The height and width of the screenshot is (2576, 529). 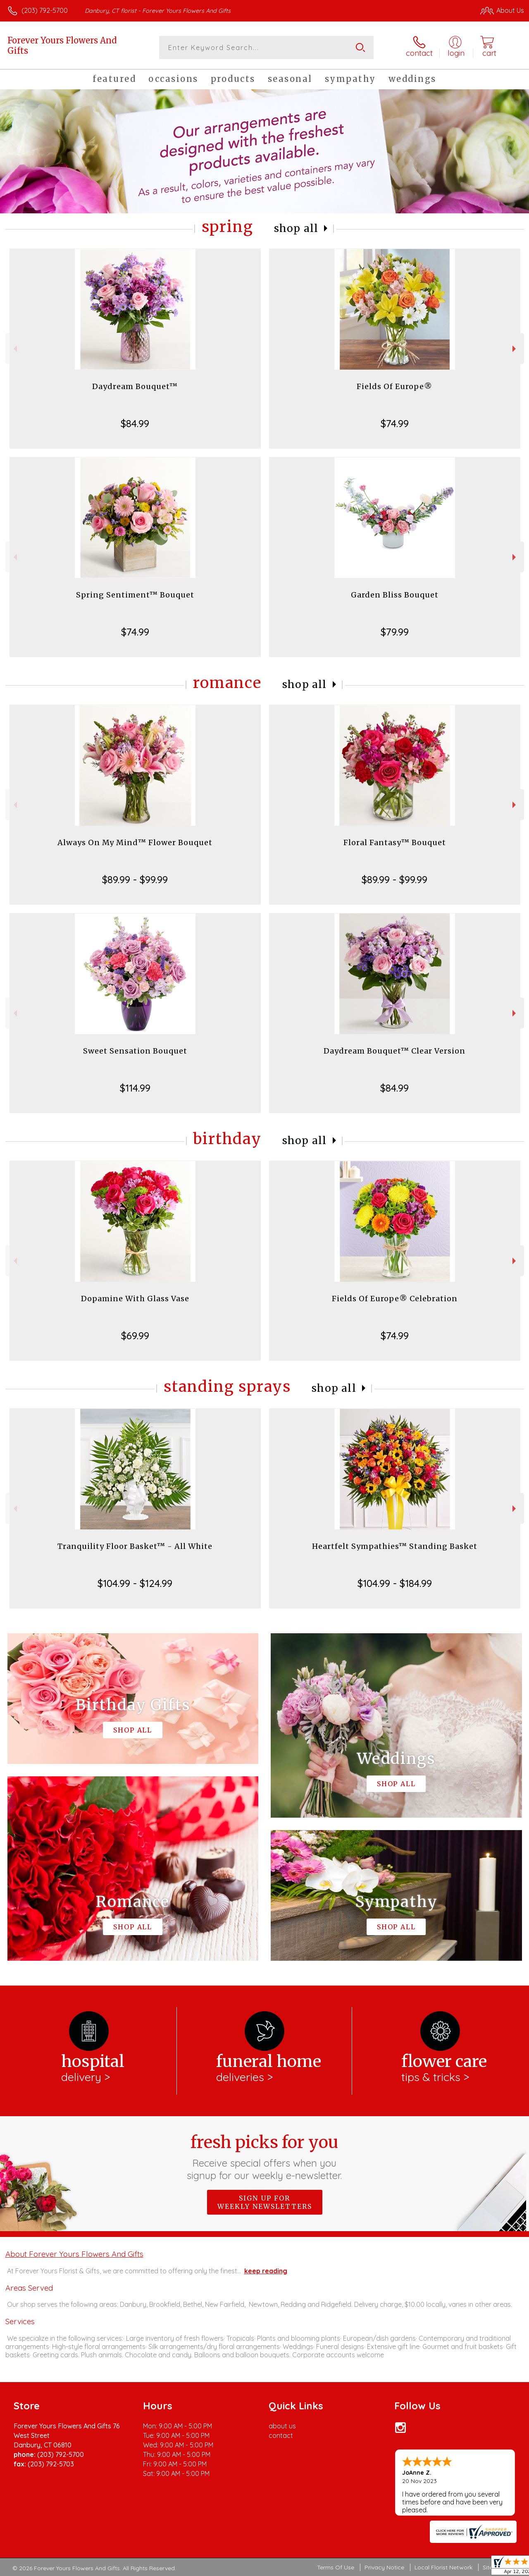 I want to click on $104.99 - $124.99, so click(x=135, y=1583).